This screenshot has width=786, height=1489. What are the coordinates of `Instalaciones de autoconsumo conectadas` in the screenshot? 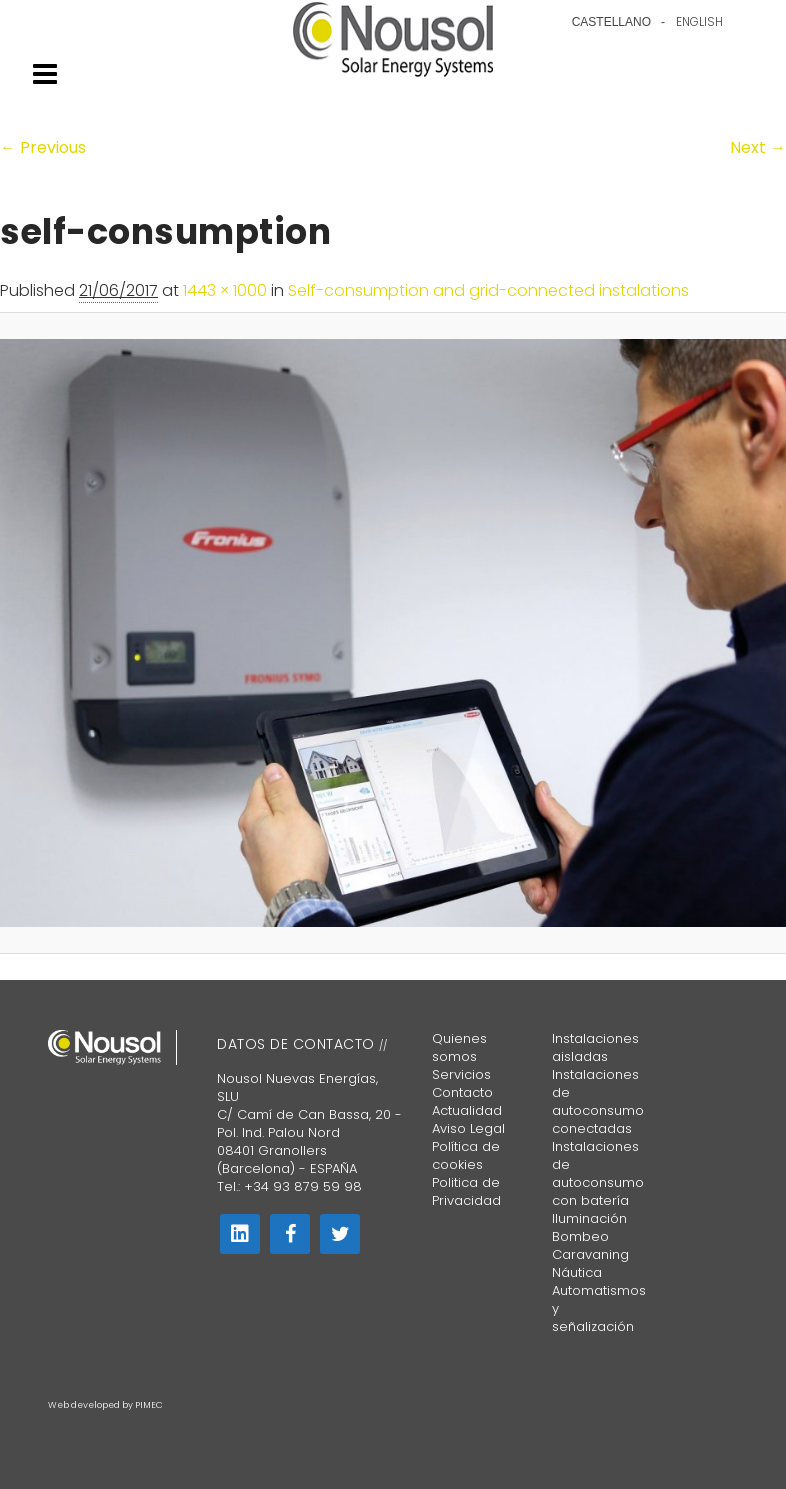 It's located at (598, 1101).